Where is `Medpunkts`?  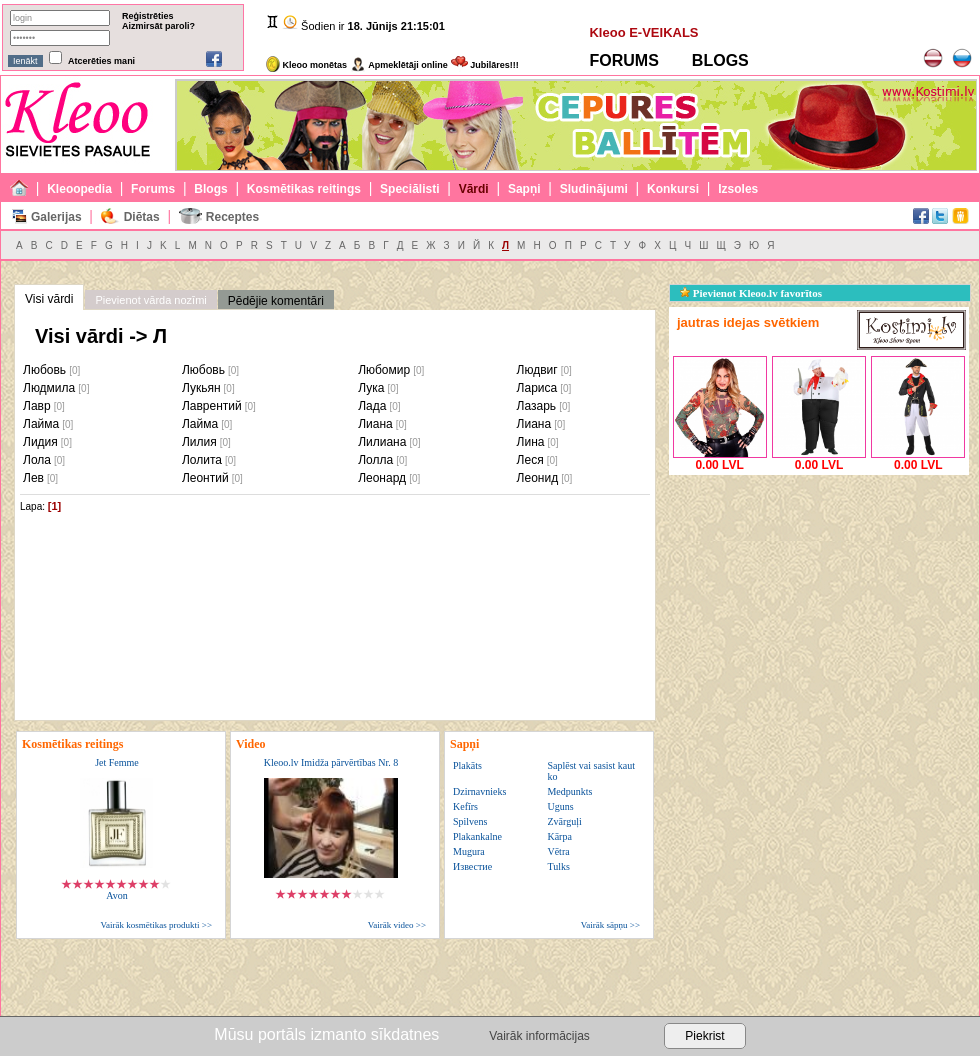
Medpunkts is located at coordinates (569, 791).